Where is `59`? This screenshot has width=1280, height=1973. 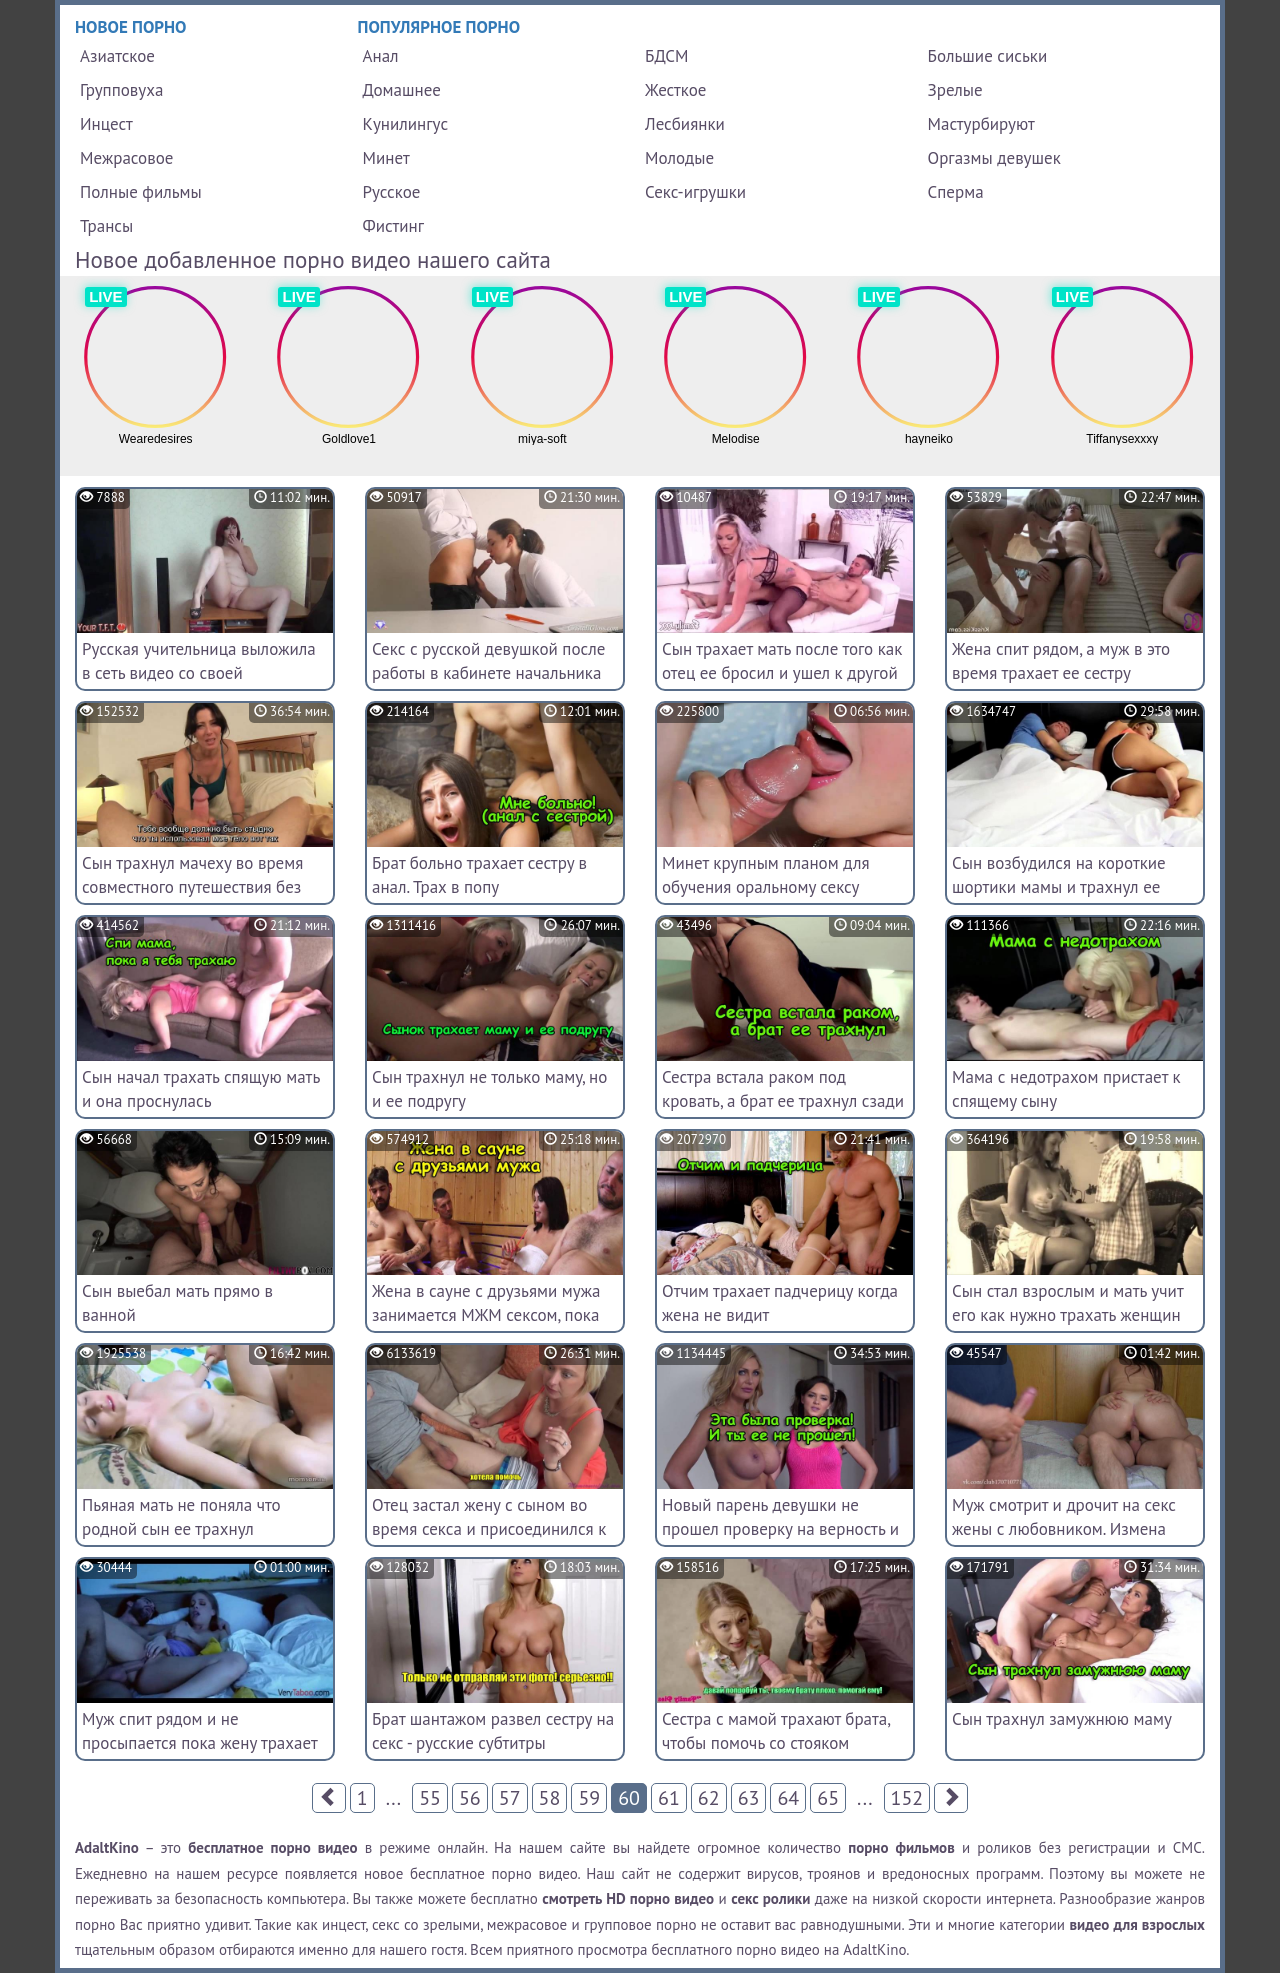 59 is located at coordinates (589, 1798).